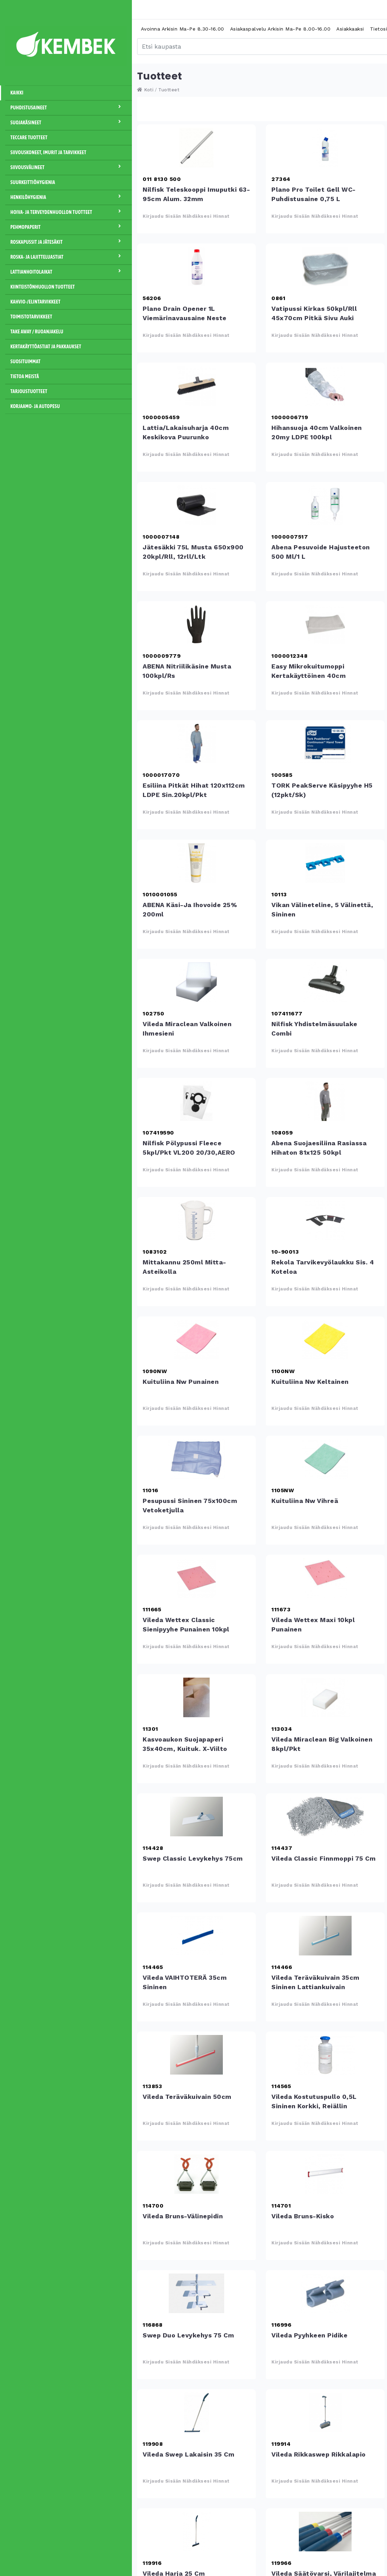 The height and width of the screenshot is (2576, 387). I want to click on Lattianhoitolaikat, so click(68, 271).